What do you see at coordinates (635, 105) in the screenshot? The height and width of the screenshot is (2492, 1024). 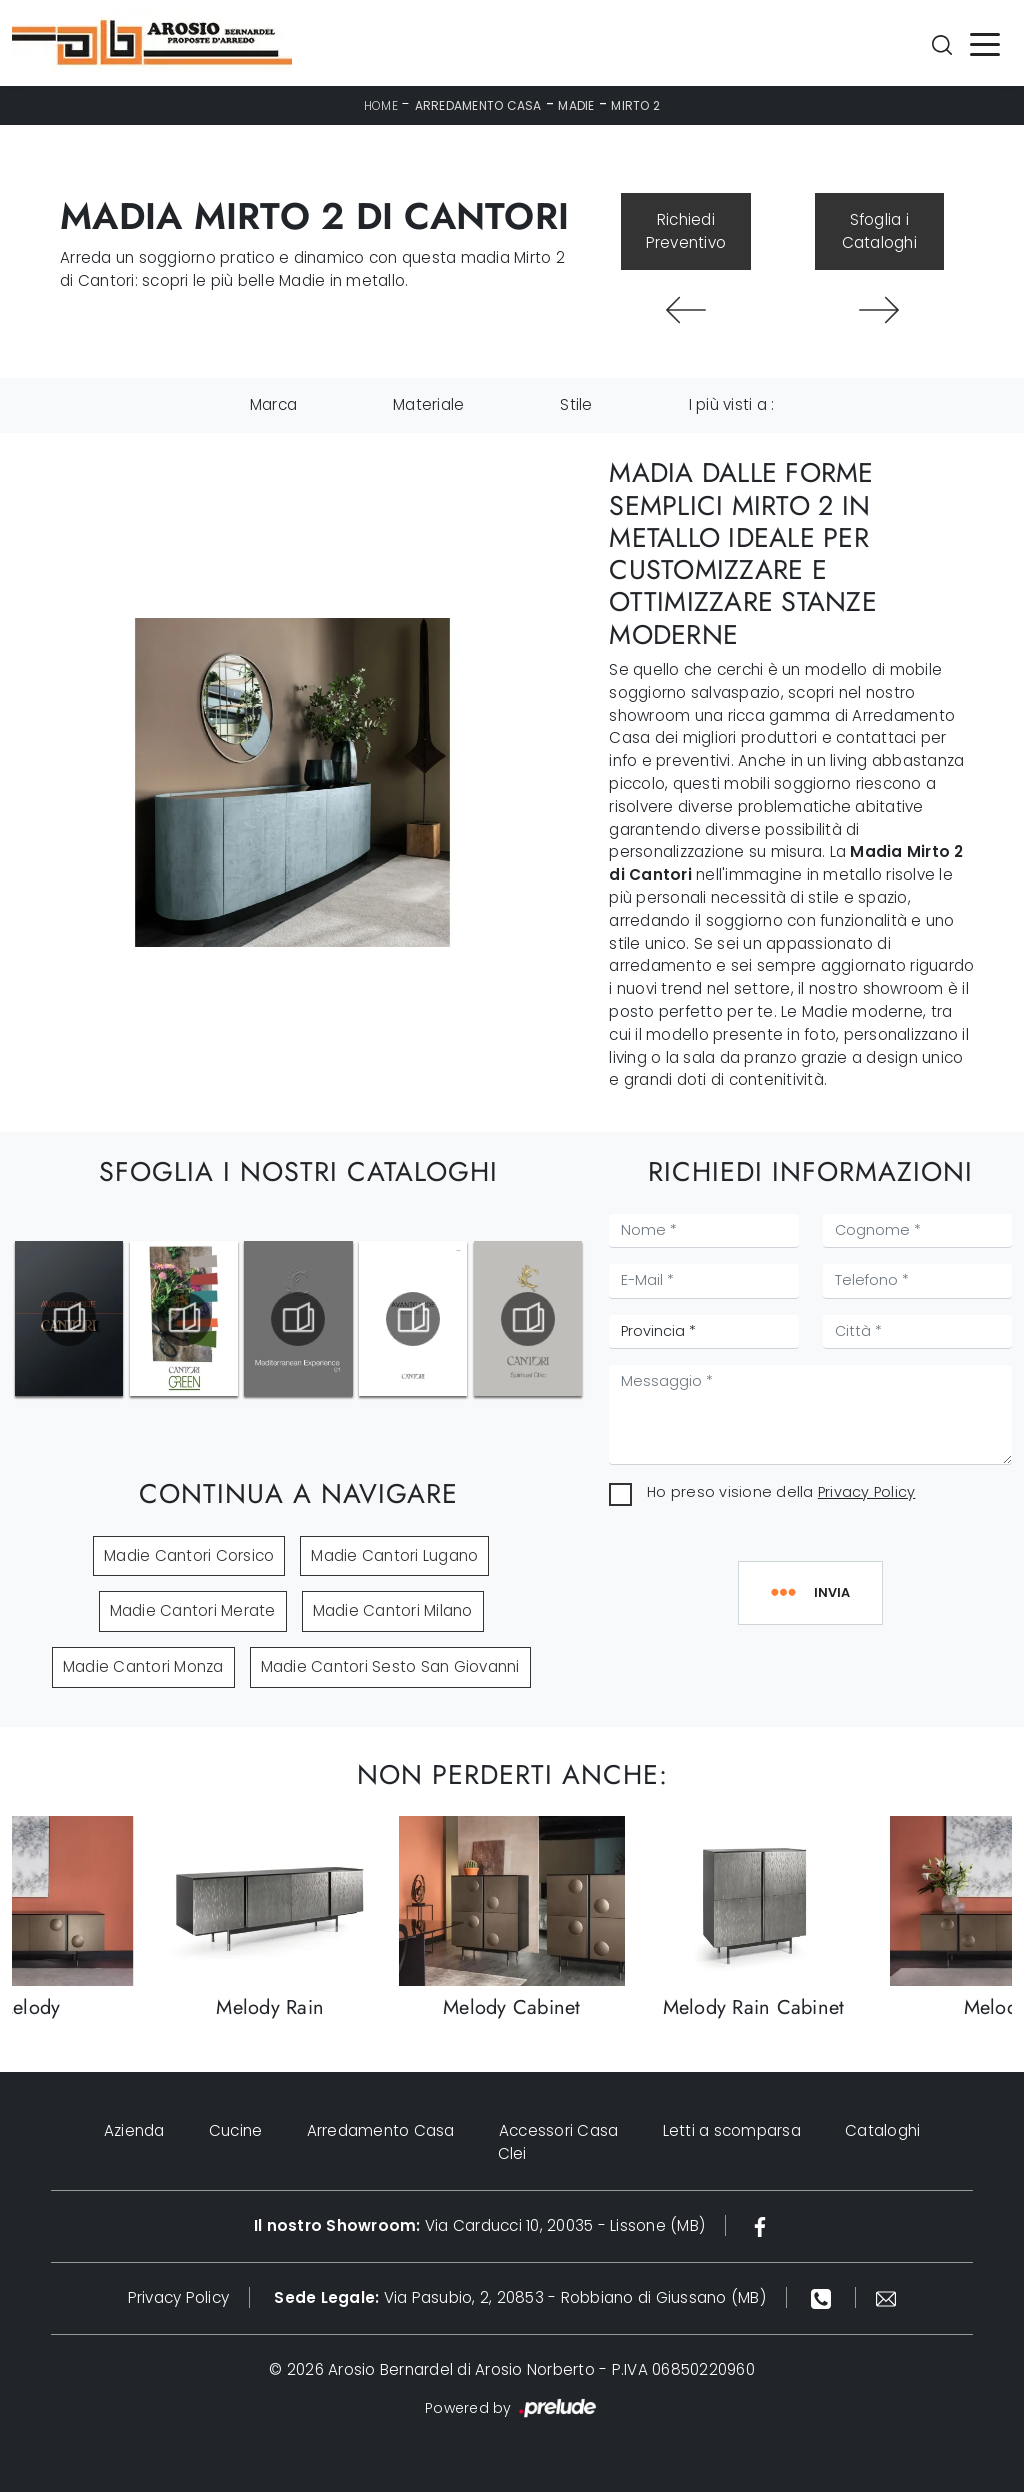 I see `Mirto 2` at bounding box center [635, 105].